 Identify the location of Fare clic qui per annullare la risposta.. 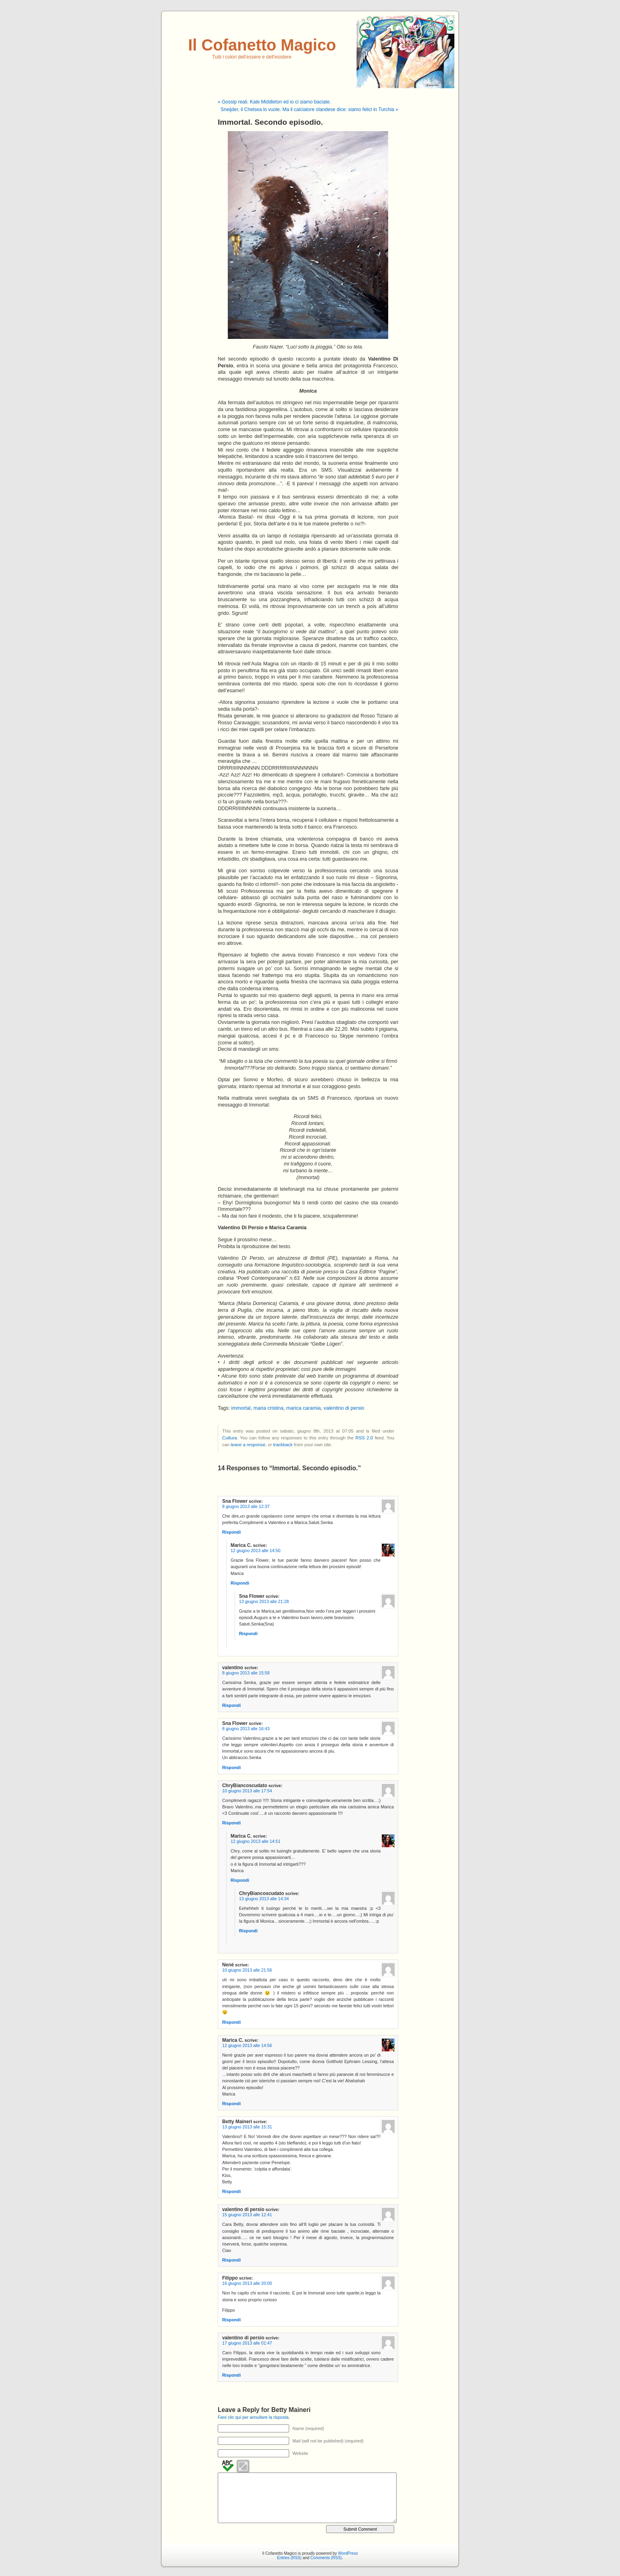
(254, 2417).